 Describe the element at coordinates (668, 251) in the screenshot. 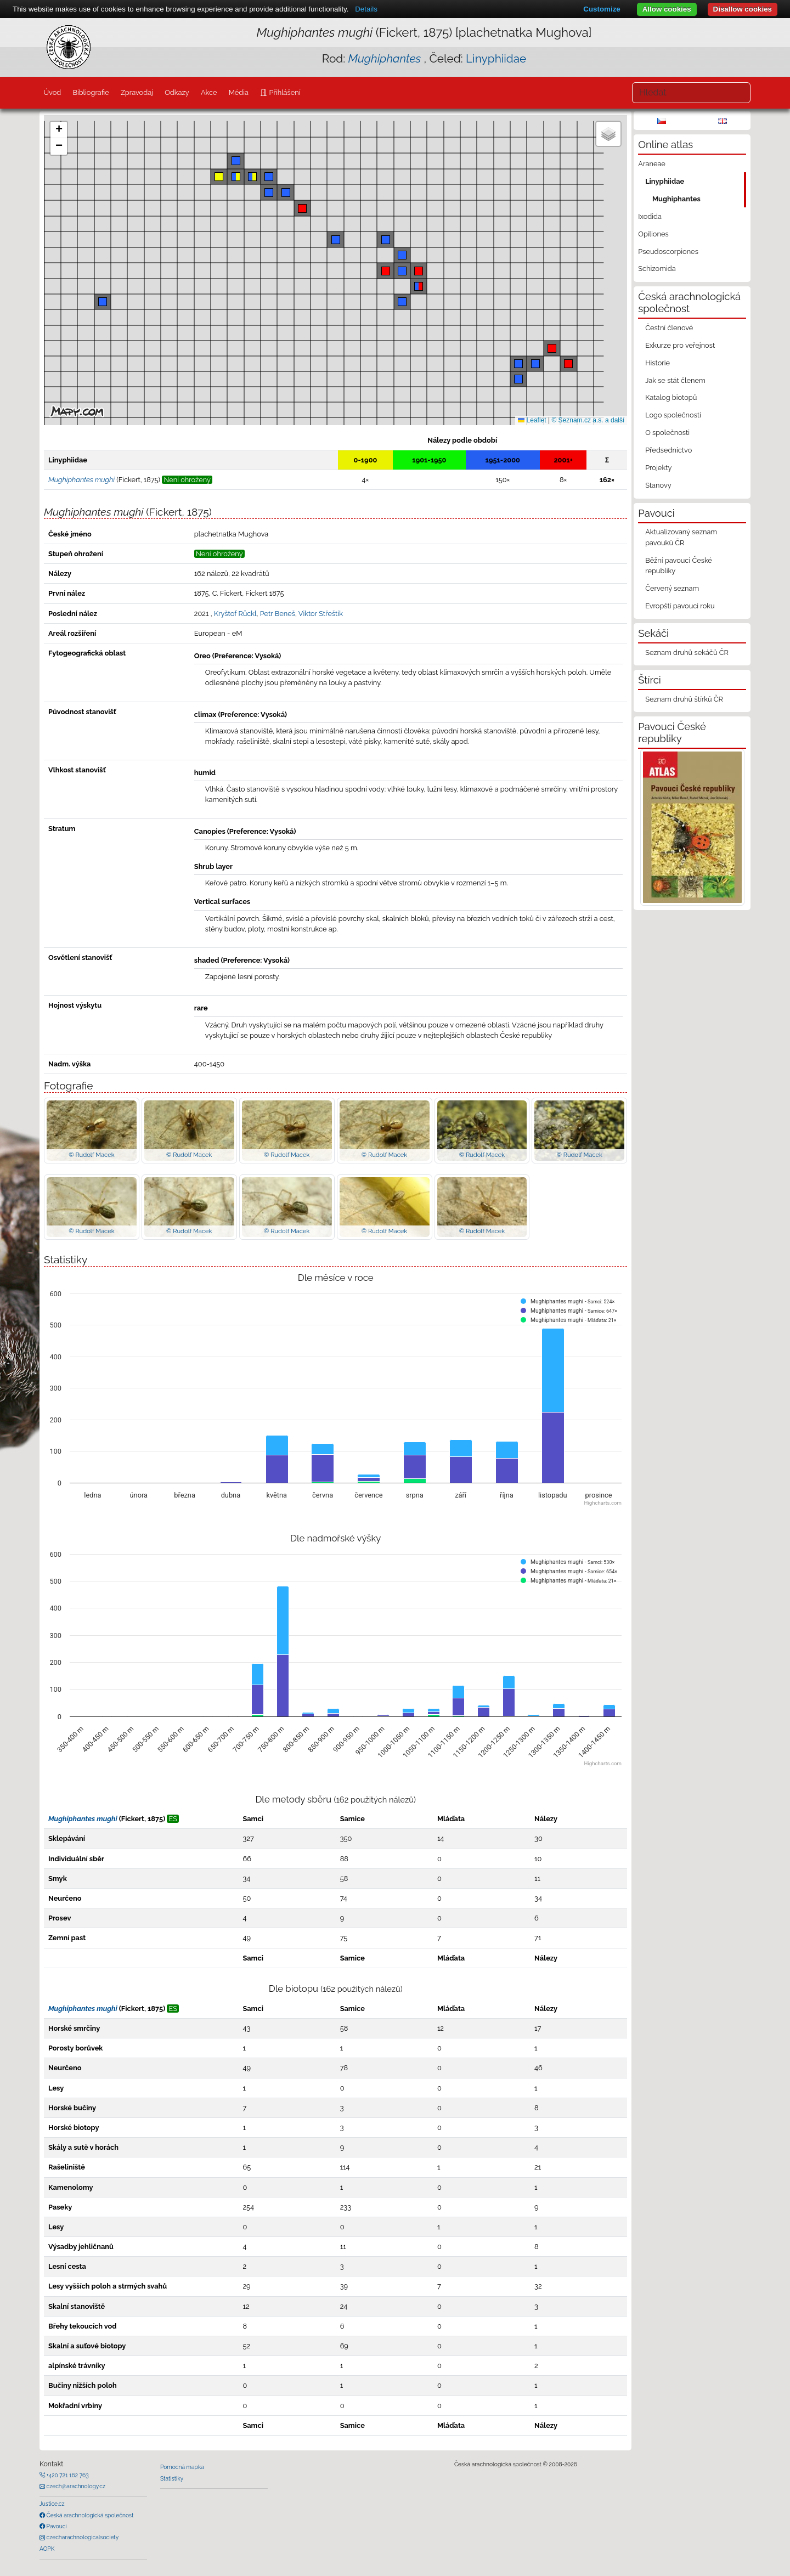

I see `Pseudoscorpiones` at that location.